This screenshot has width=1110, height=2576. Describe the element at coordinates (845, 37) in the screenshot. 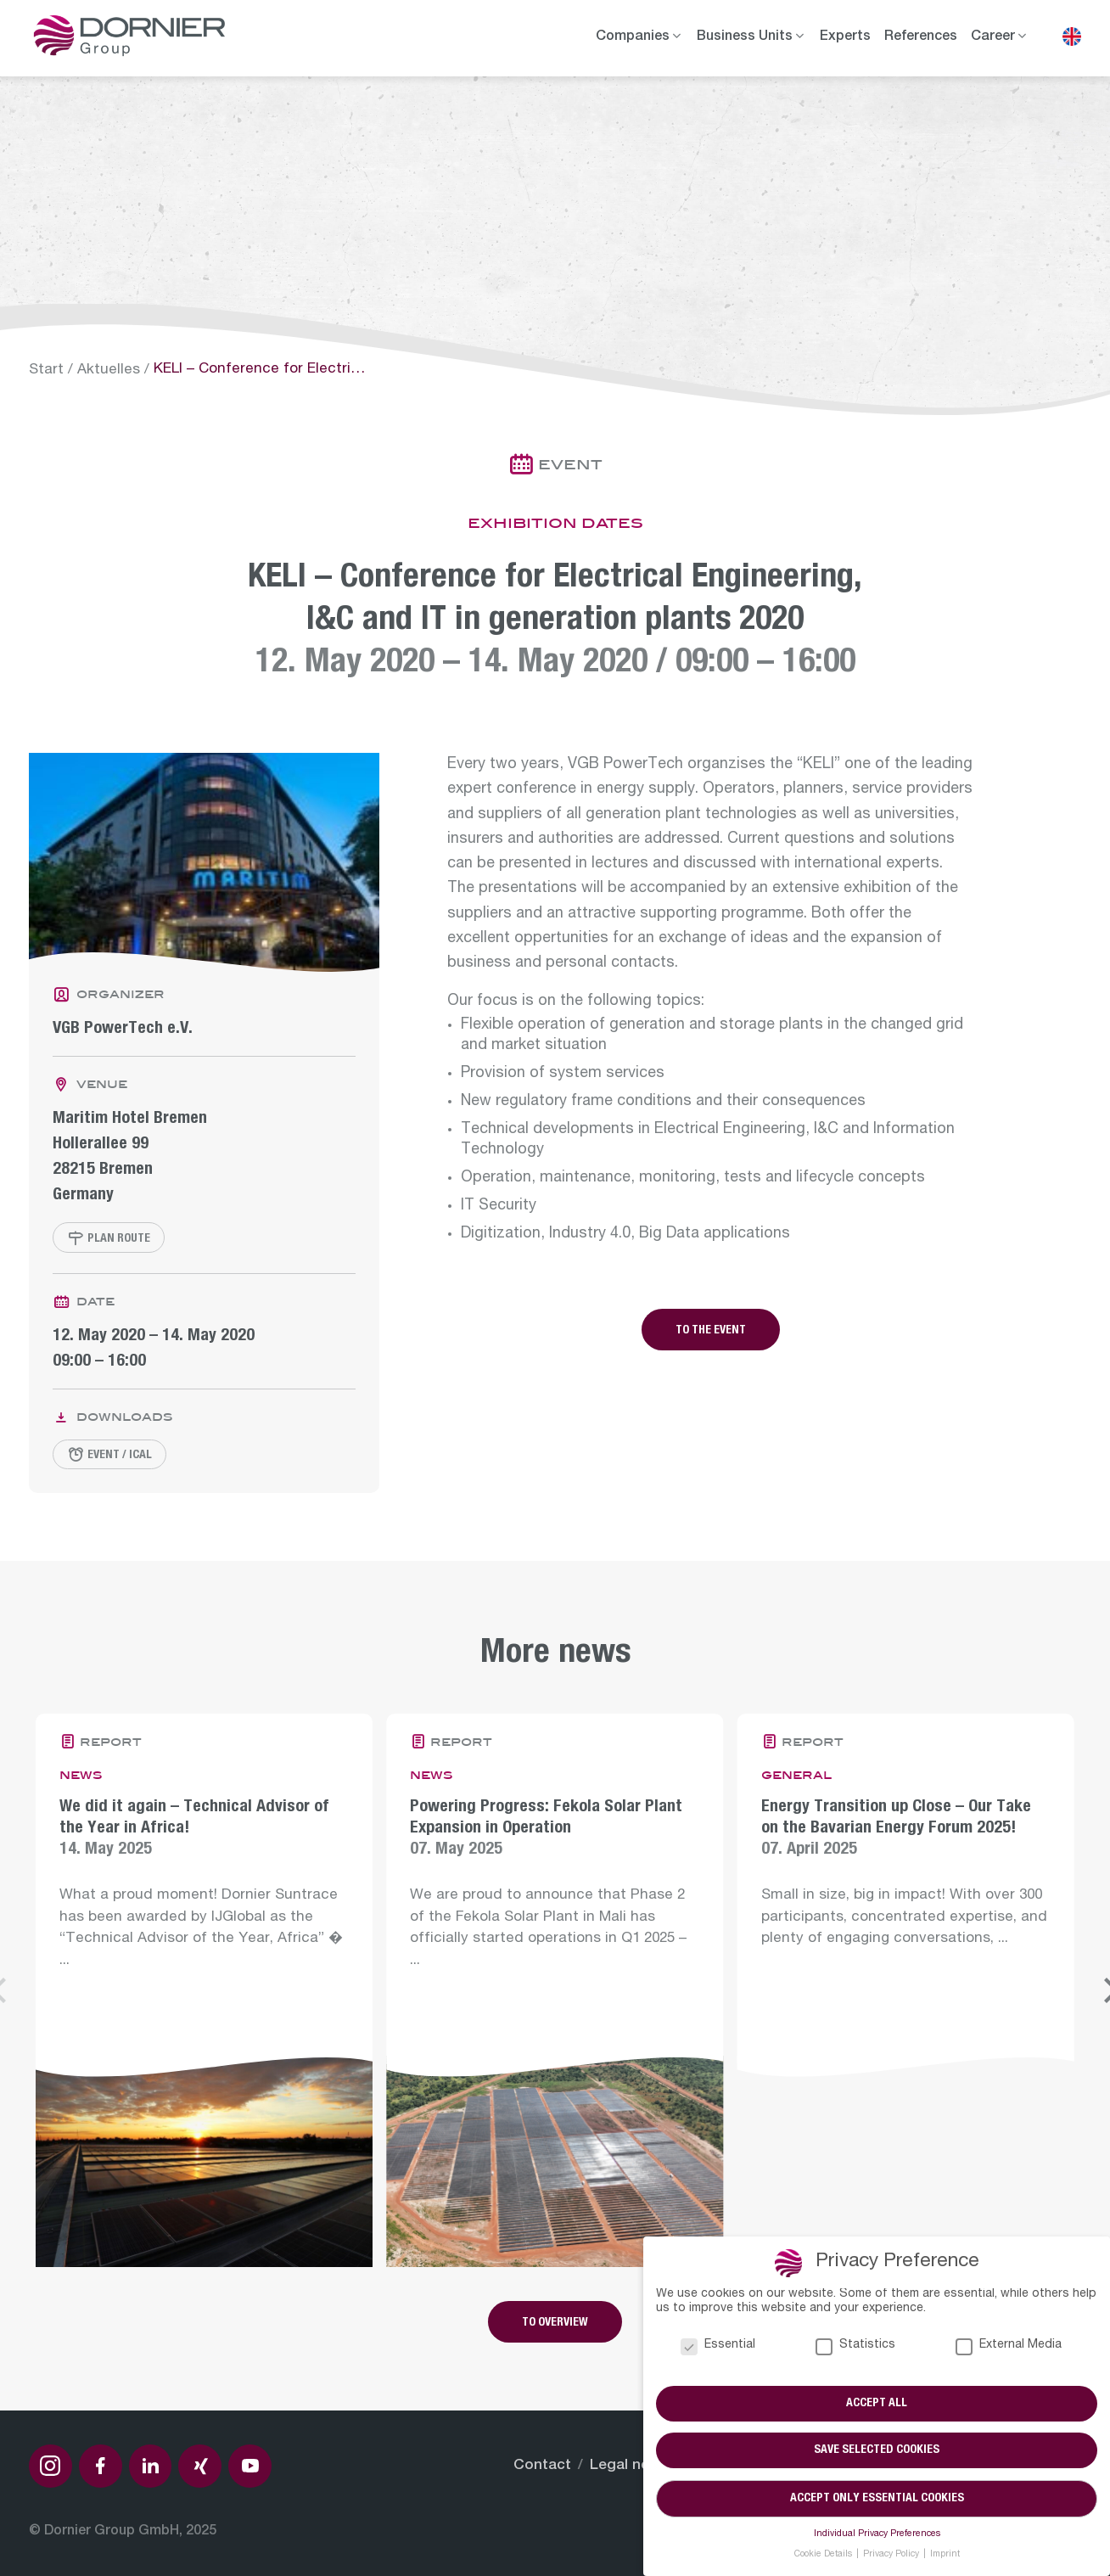

I see `Experts` at that location.